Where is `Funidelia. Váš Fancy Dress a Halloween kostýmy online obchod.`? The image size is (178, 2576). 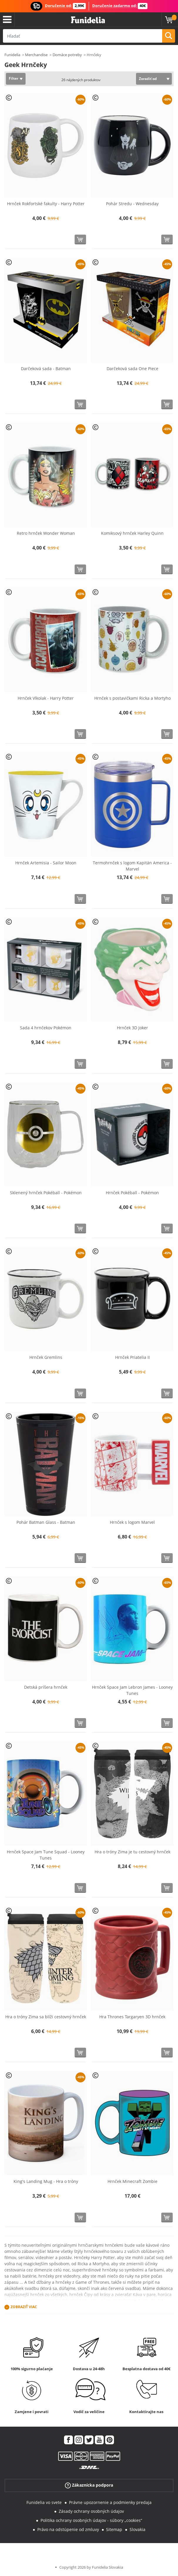
Funidelia. Váš Fancy Dress a Halloween kostýmy online obchod. is located at coordinates (88, 20).